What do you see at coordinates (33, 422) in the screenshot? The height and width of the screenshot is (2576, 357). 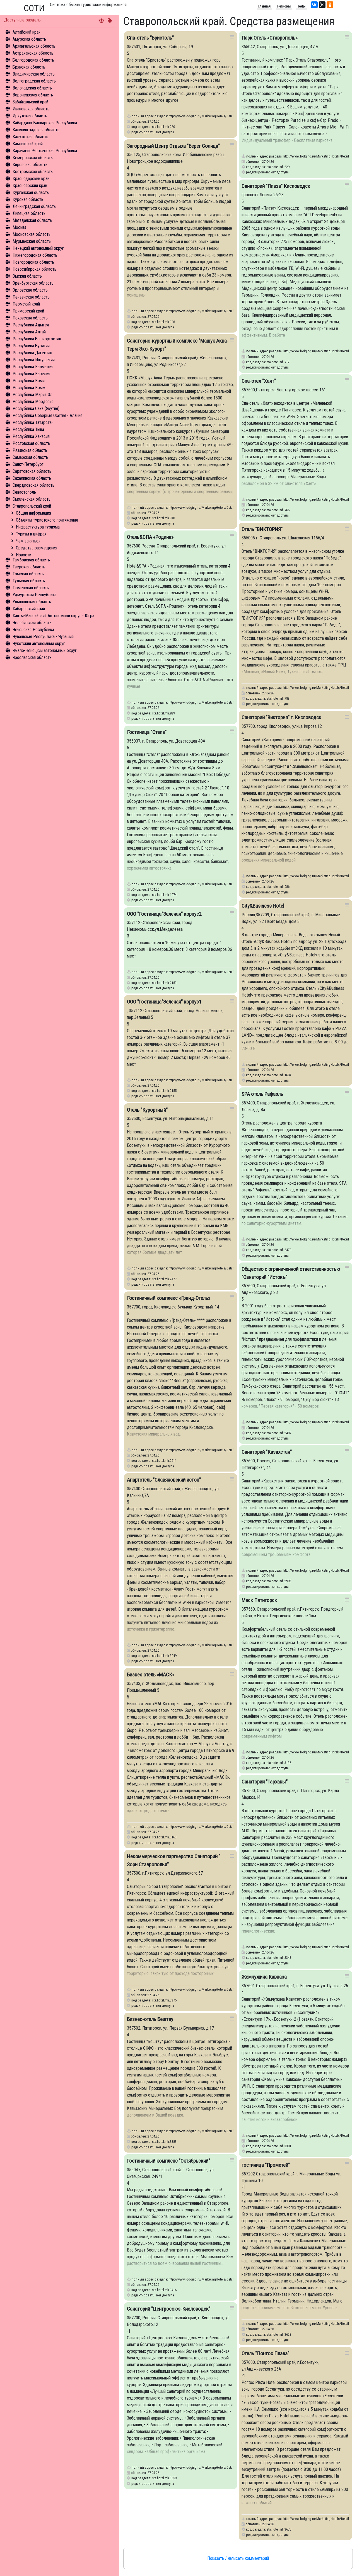 I see `Республика Татарстан` at bounding box center [33, 422].